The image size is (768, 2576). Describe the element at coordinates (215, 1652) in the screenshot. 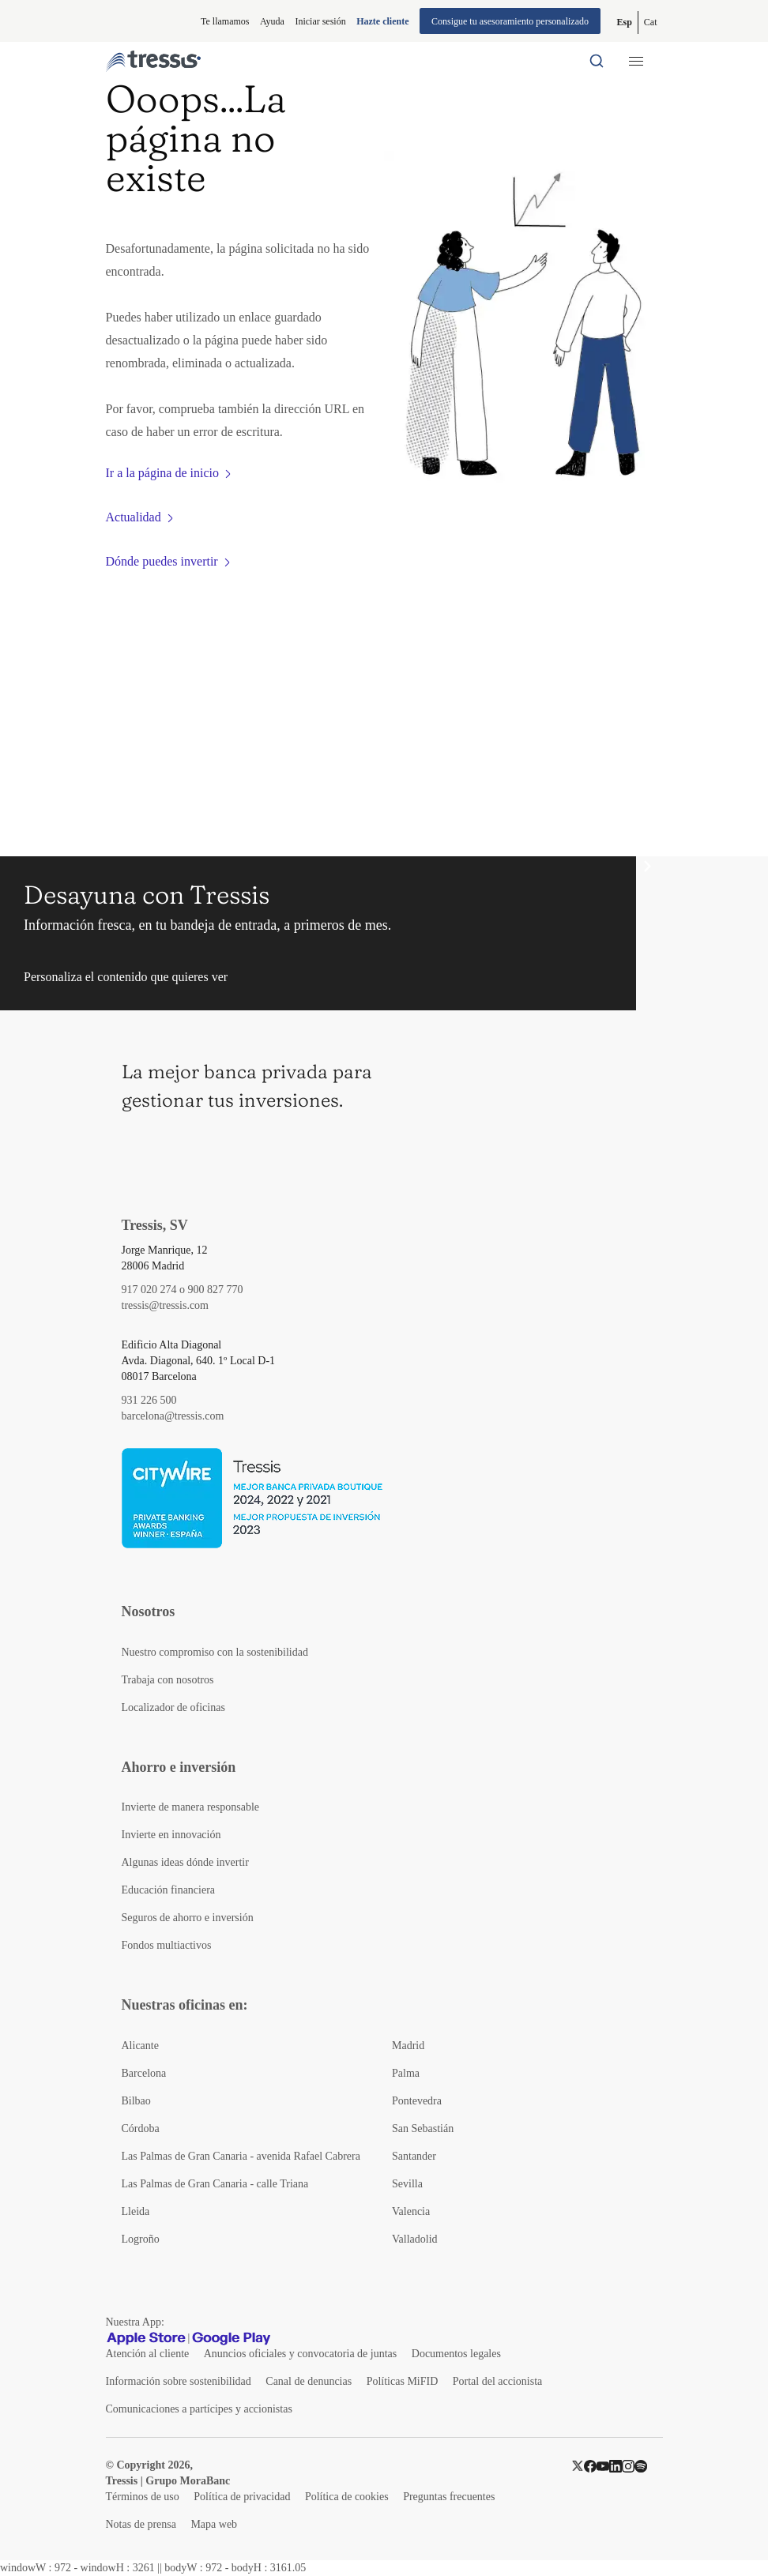

I see `Nuestro compromiso con la sostenibilidad` at that location.